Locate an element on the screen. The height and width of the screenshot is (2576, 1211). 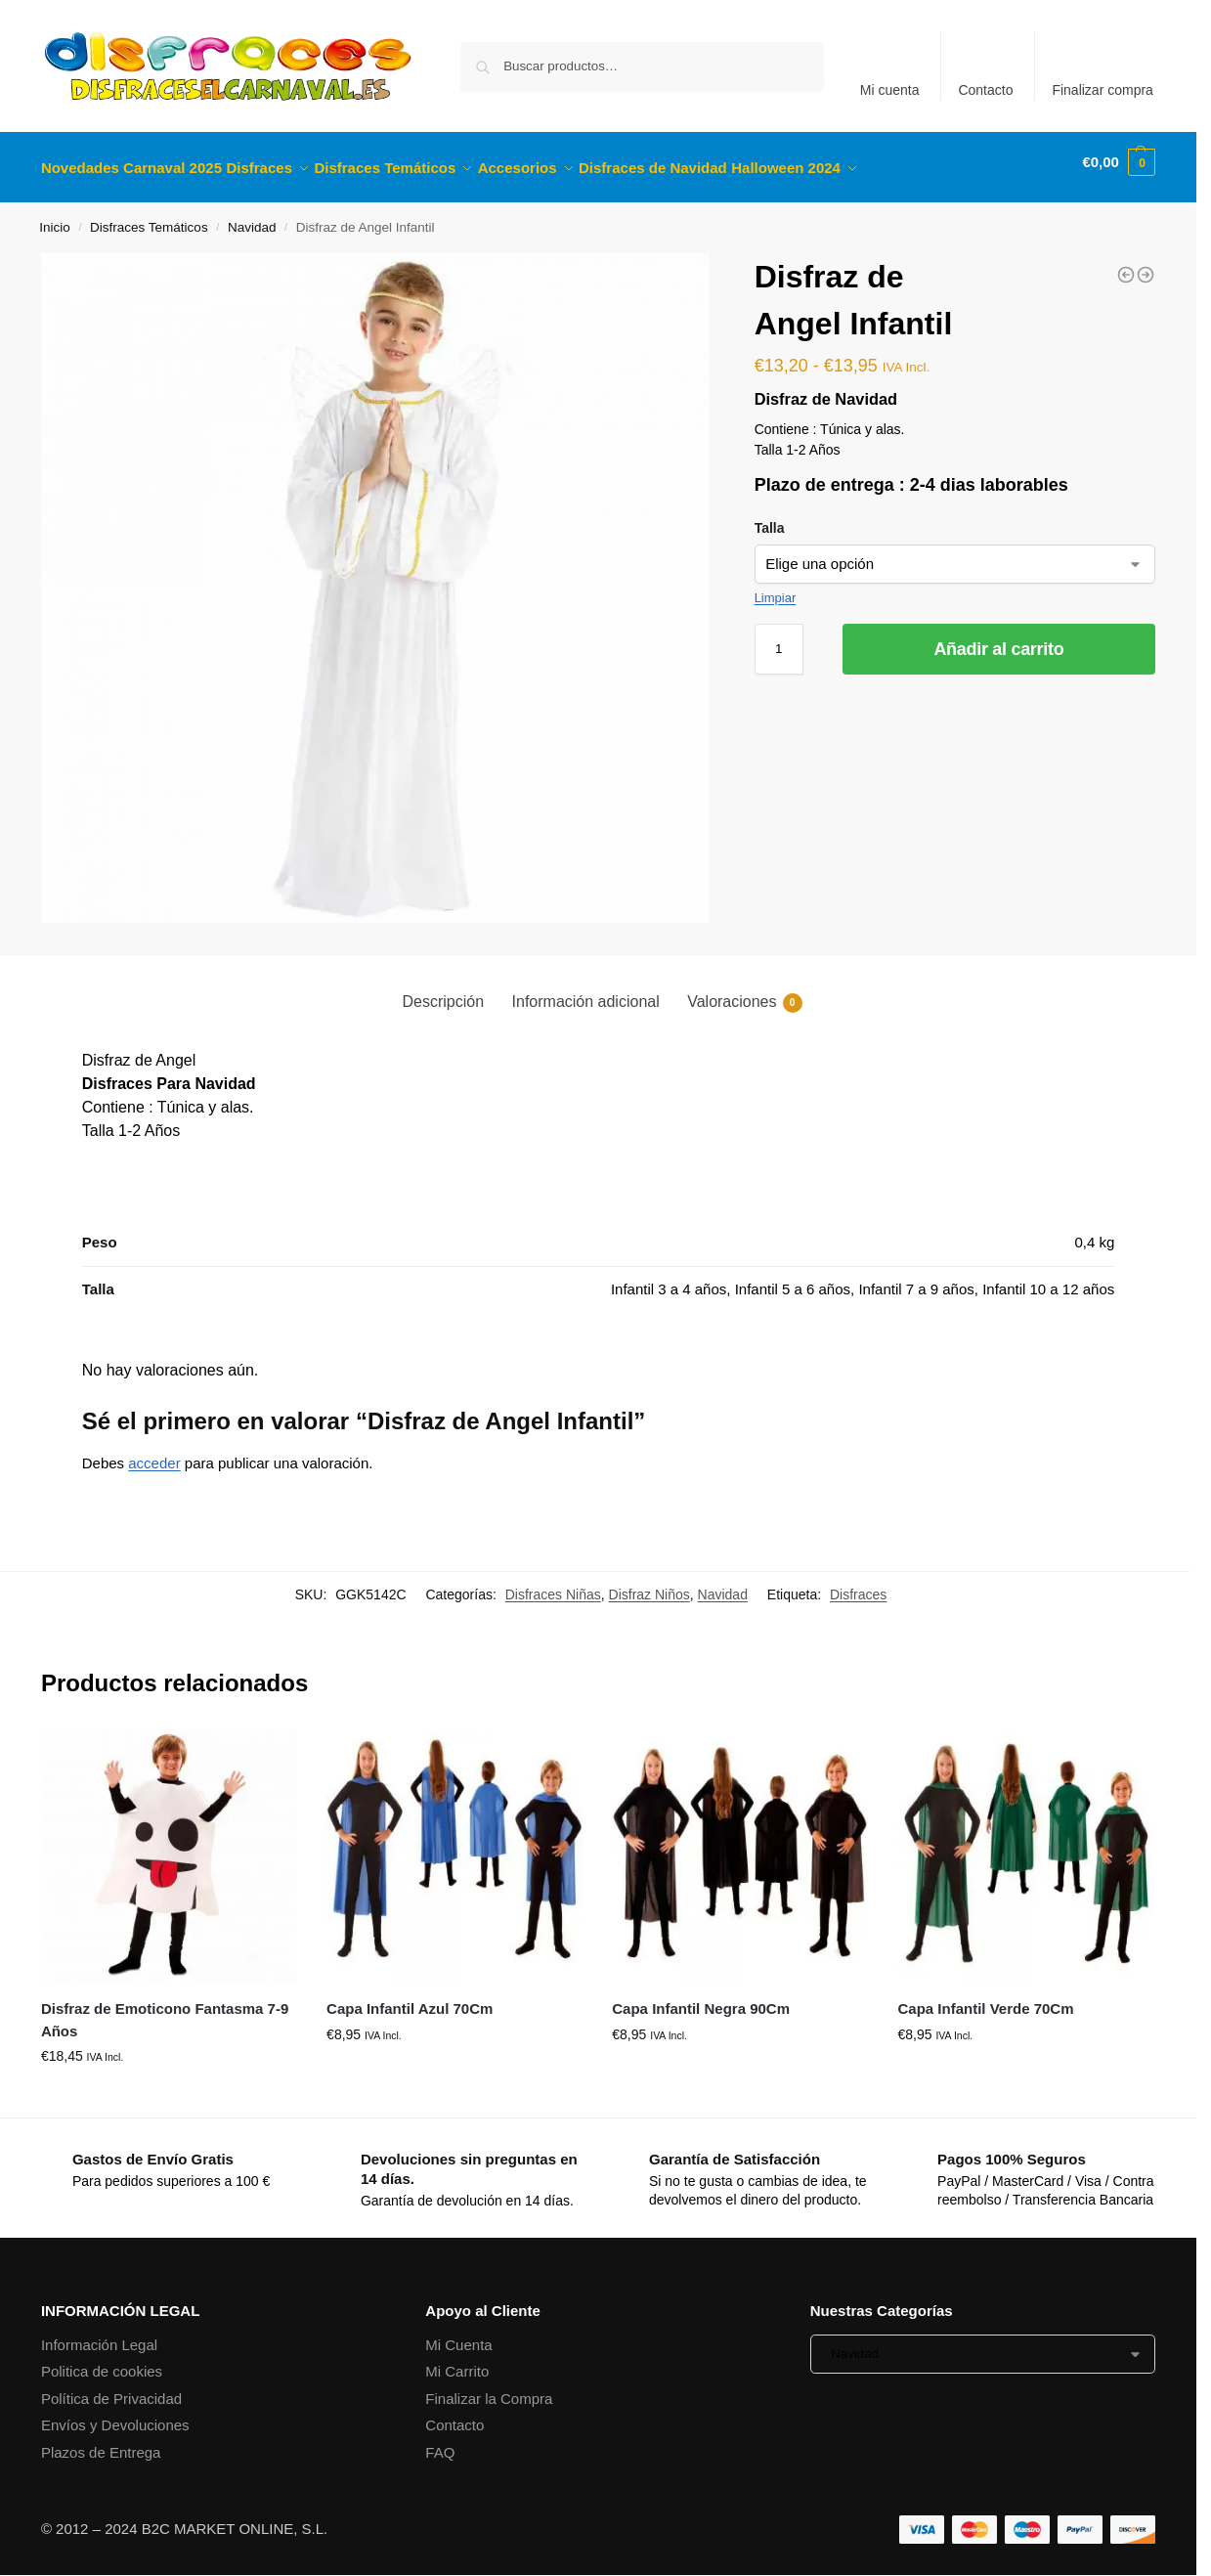
Capa Infantil Verde 70Cm is located at coordinates (985, 1997).